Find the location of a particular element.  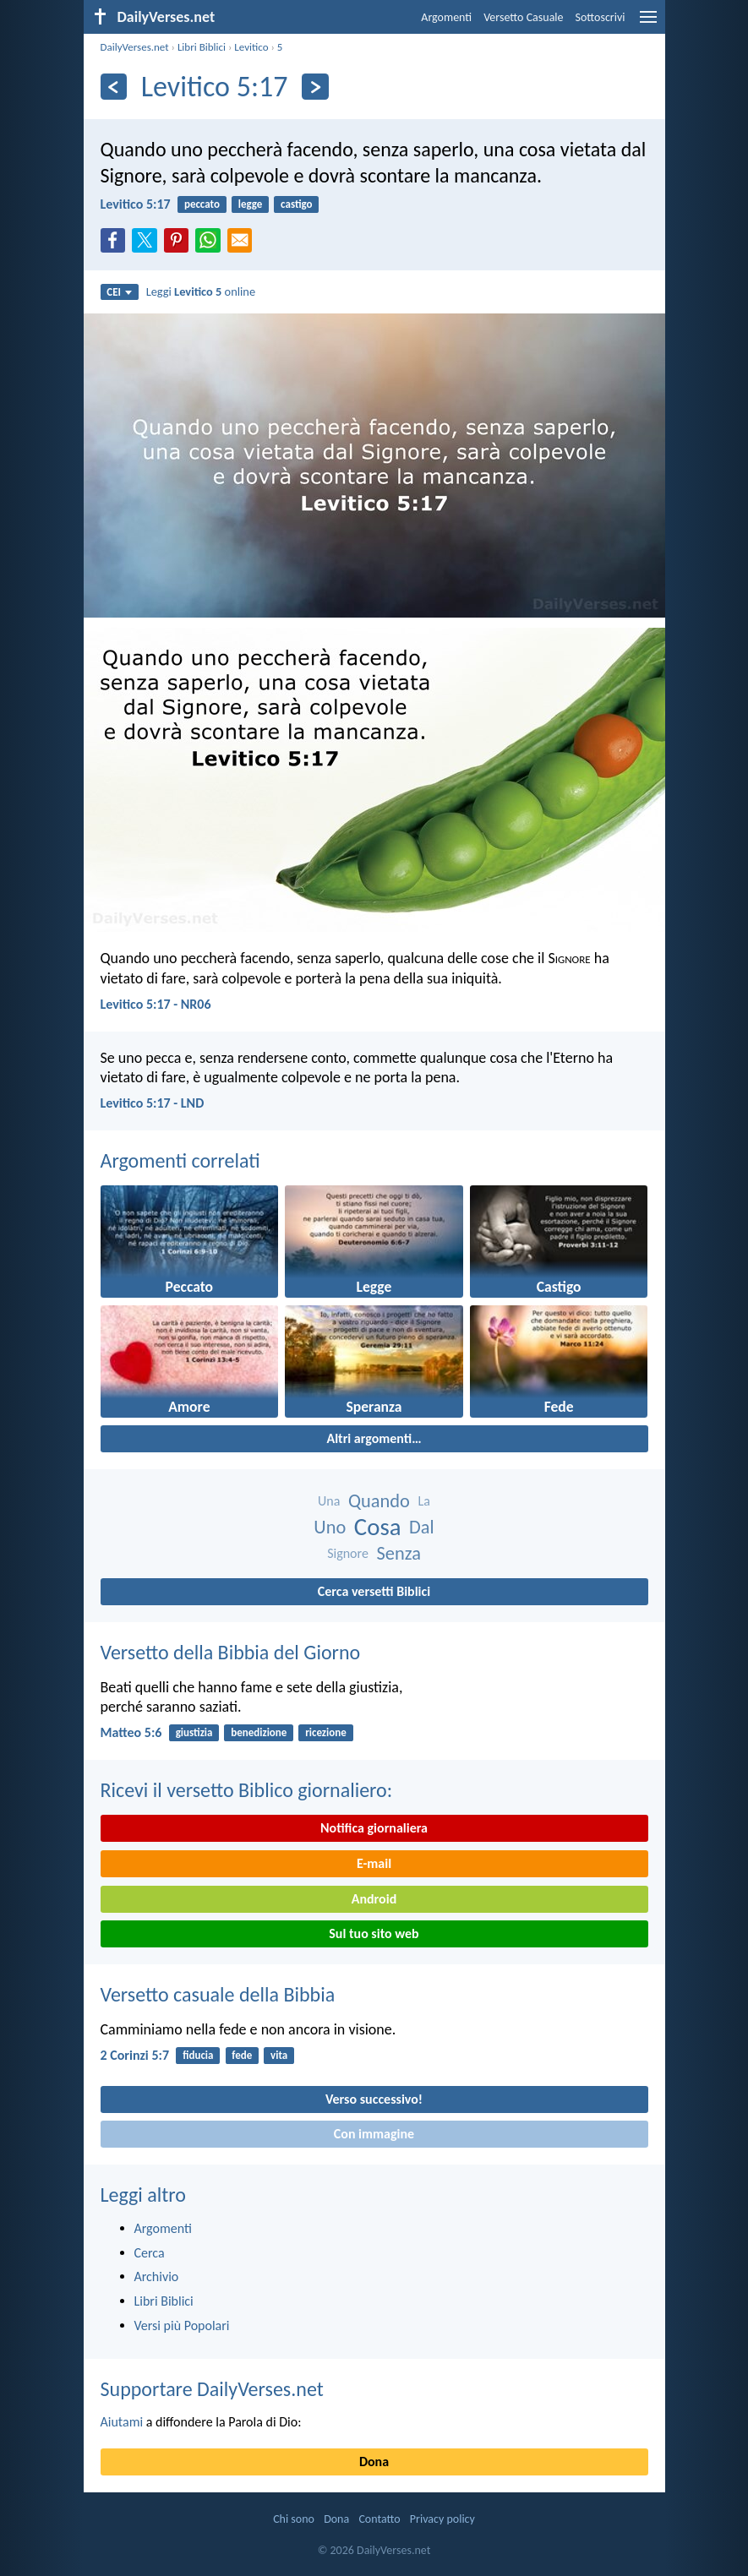

Senza is located at coordinates (398, 1553).